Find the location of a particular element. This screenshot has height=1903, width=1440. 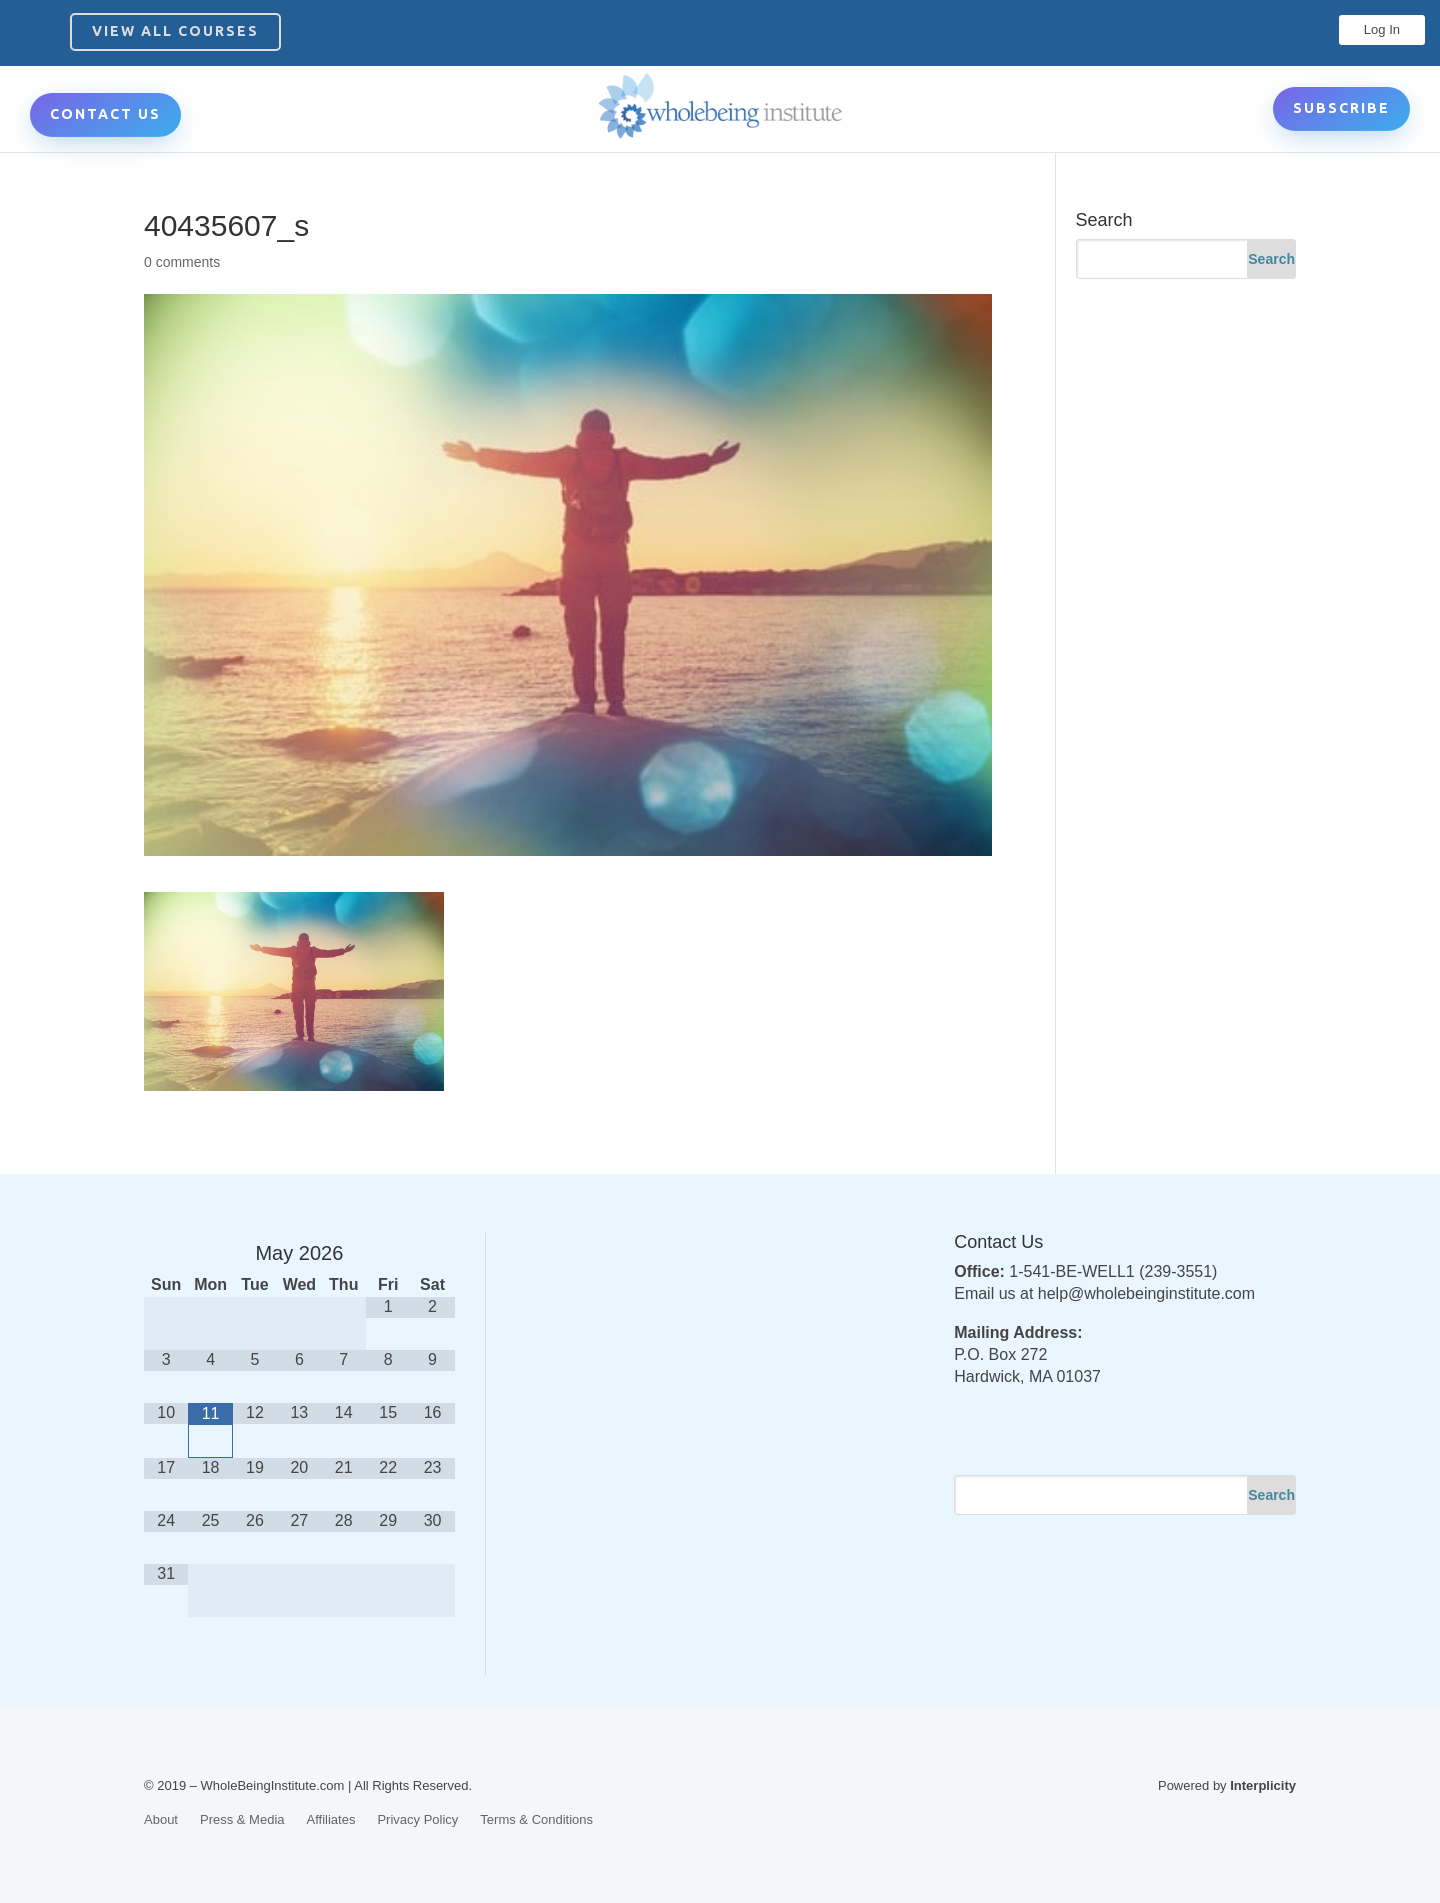

View All Courses is located at coordinates (175, 31).